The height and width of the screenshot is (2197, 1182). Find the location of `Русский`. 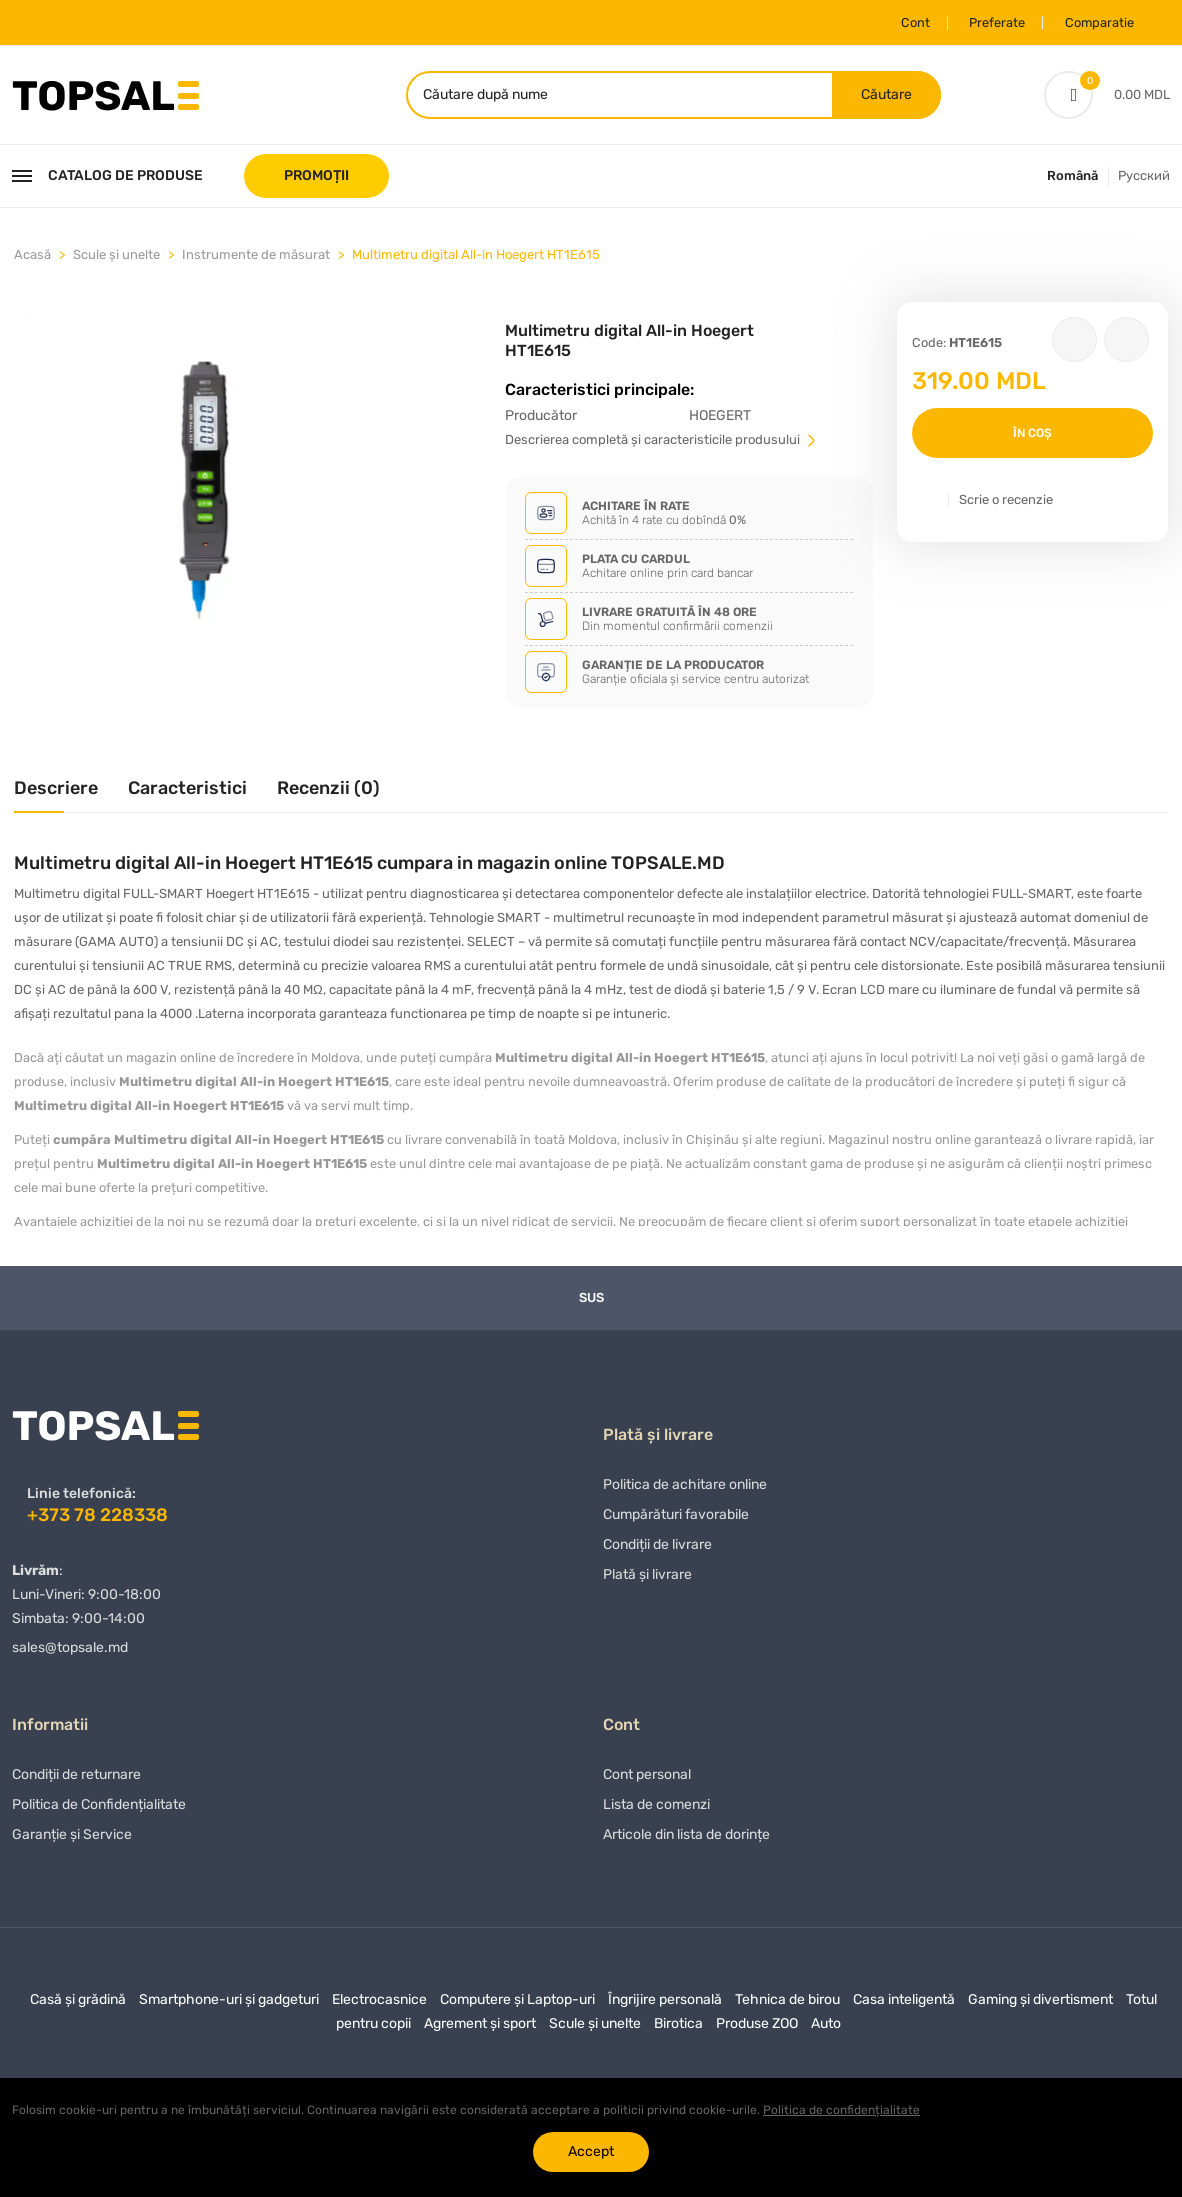

Русский is located at coordinates (1144, 177).